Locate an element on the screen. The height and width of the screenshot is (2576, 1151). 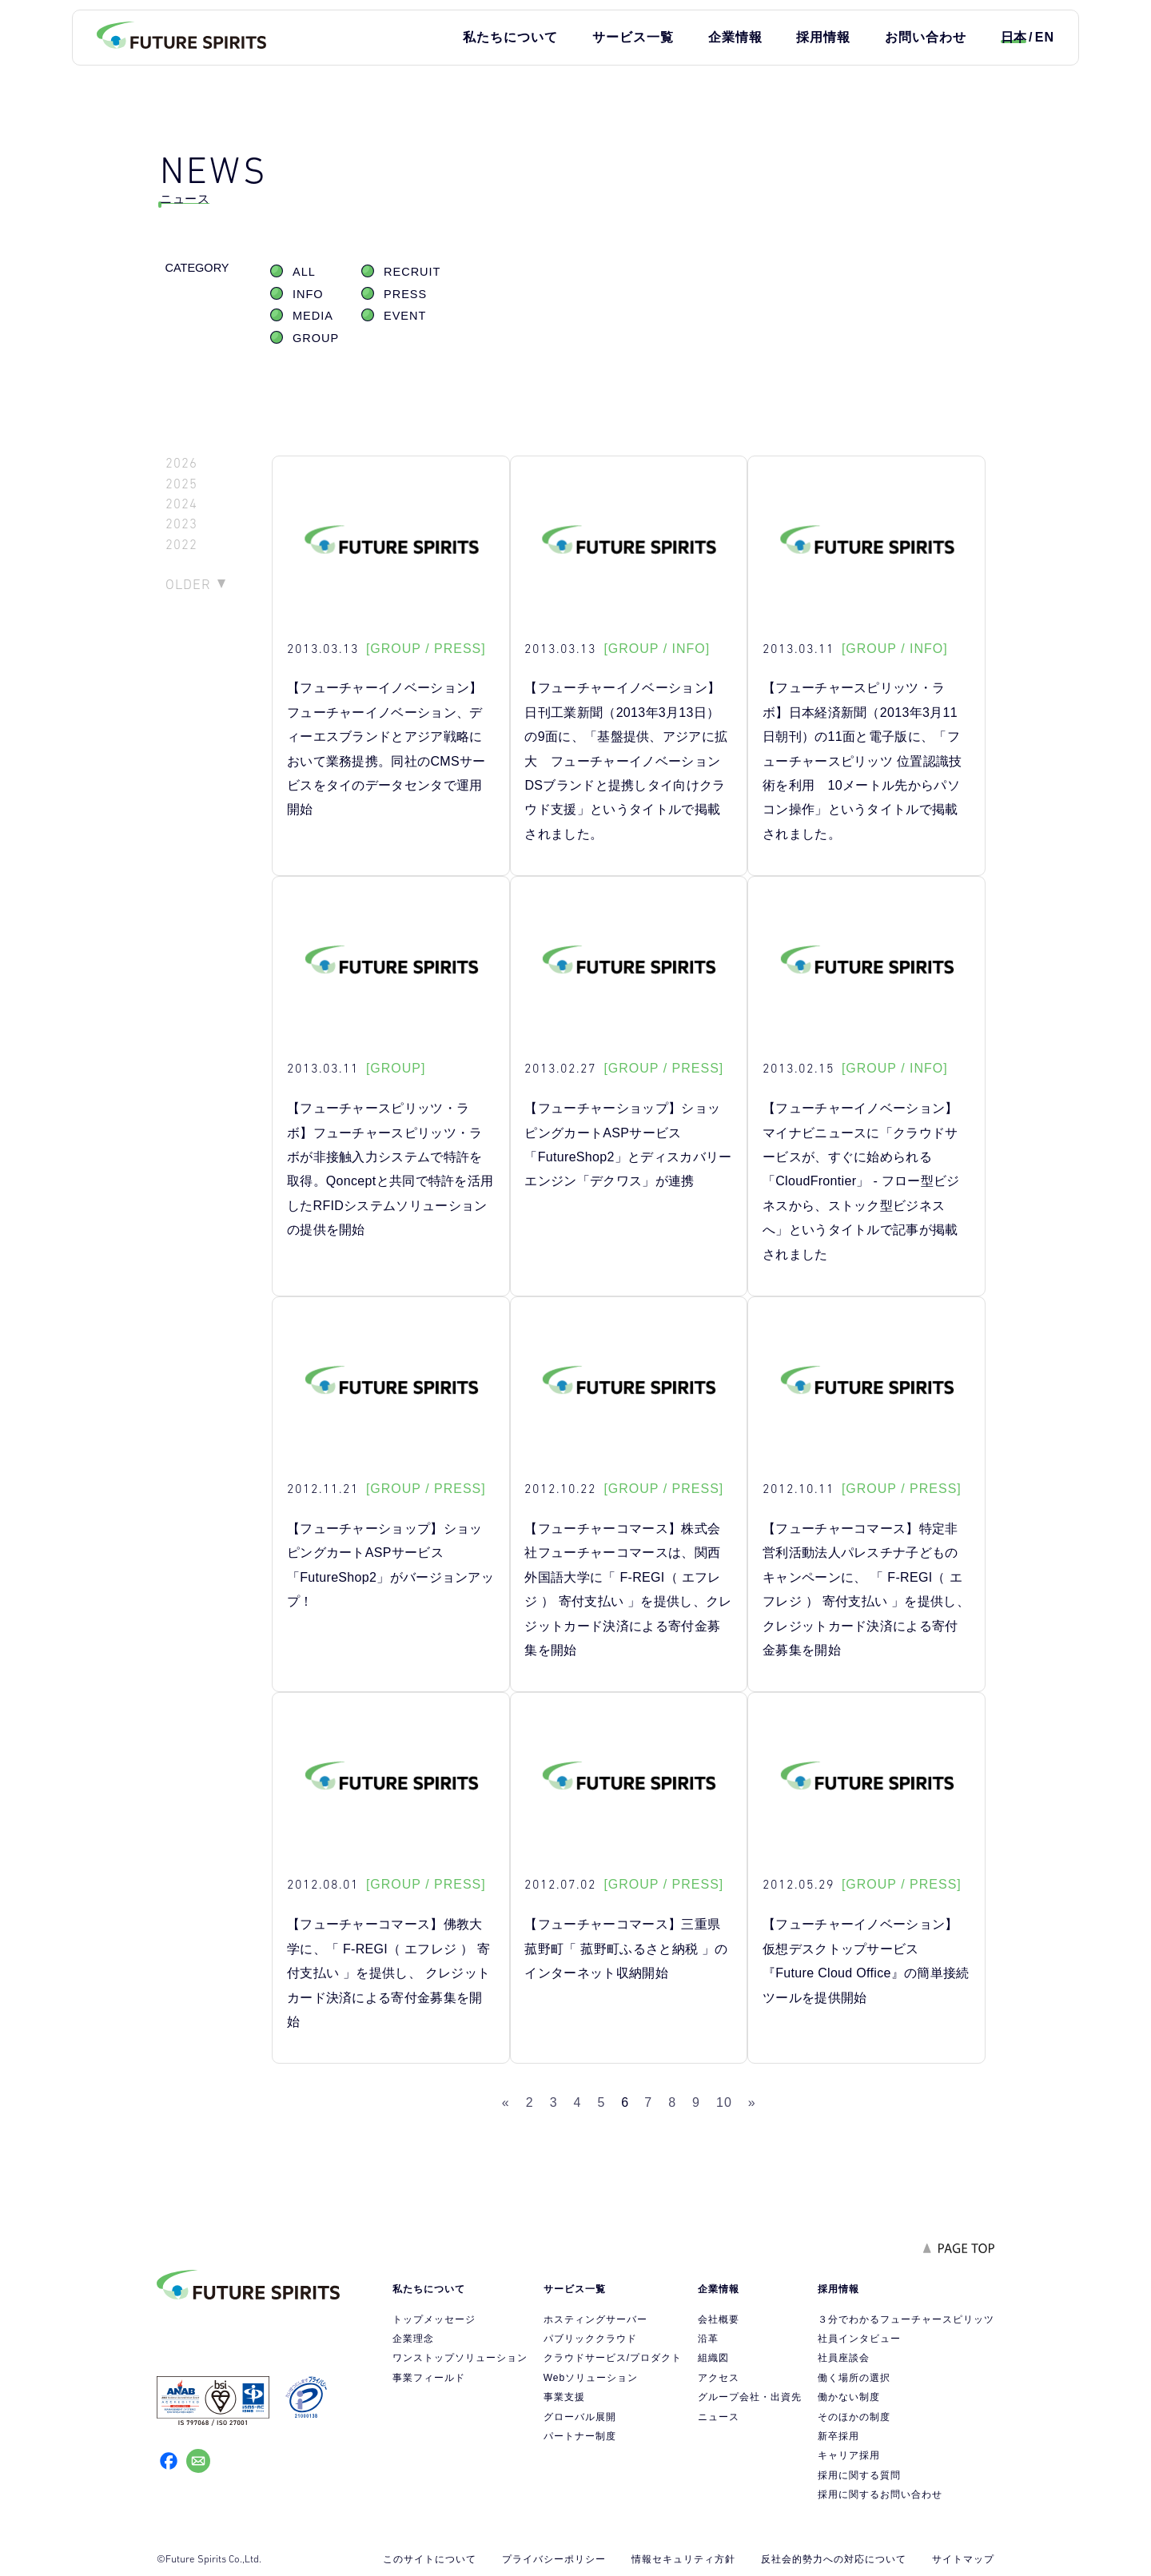
2022 is located at coordinates (181, 544).